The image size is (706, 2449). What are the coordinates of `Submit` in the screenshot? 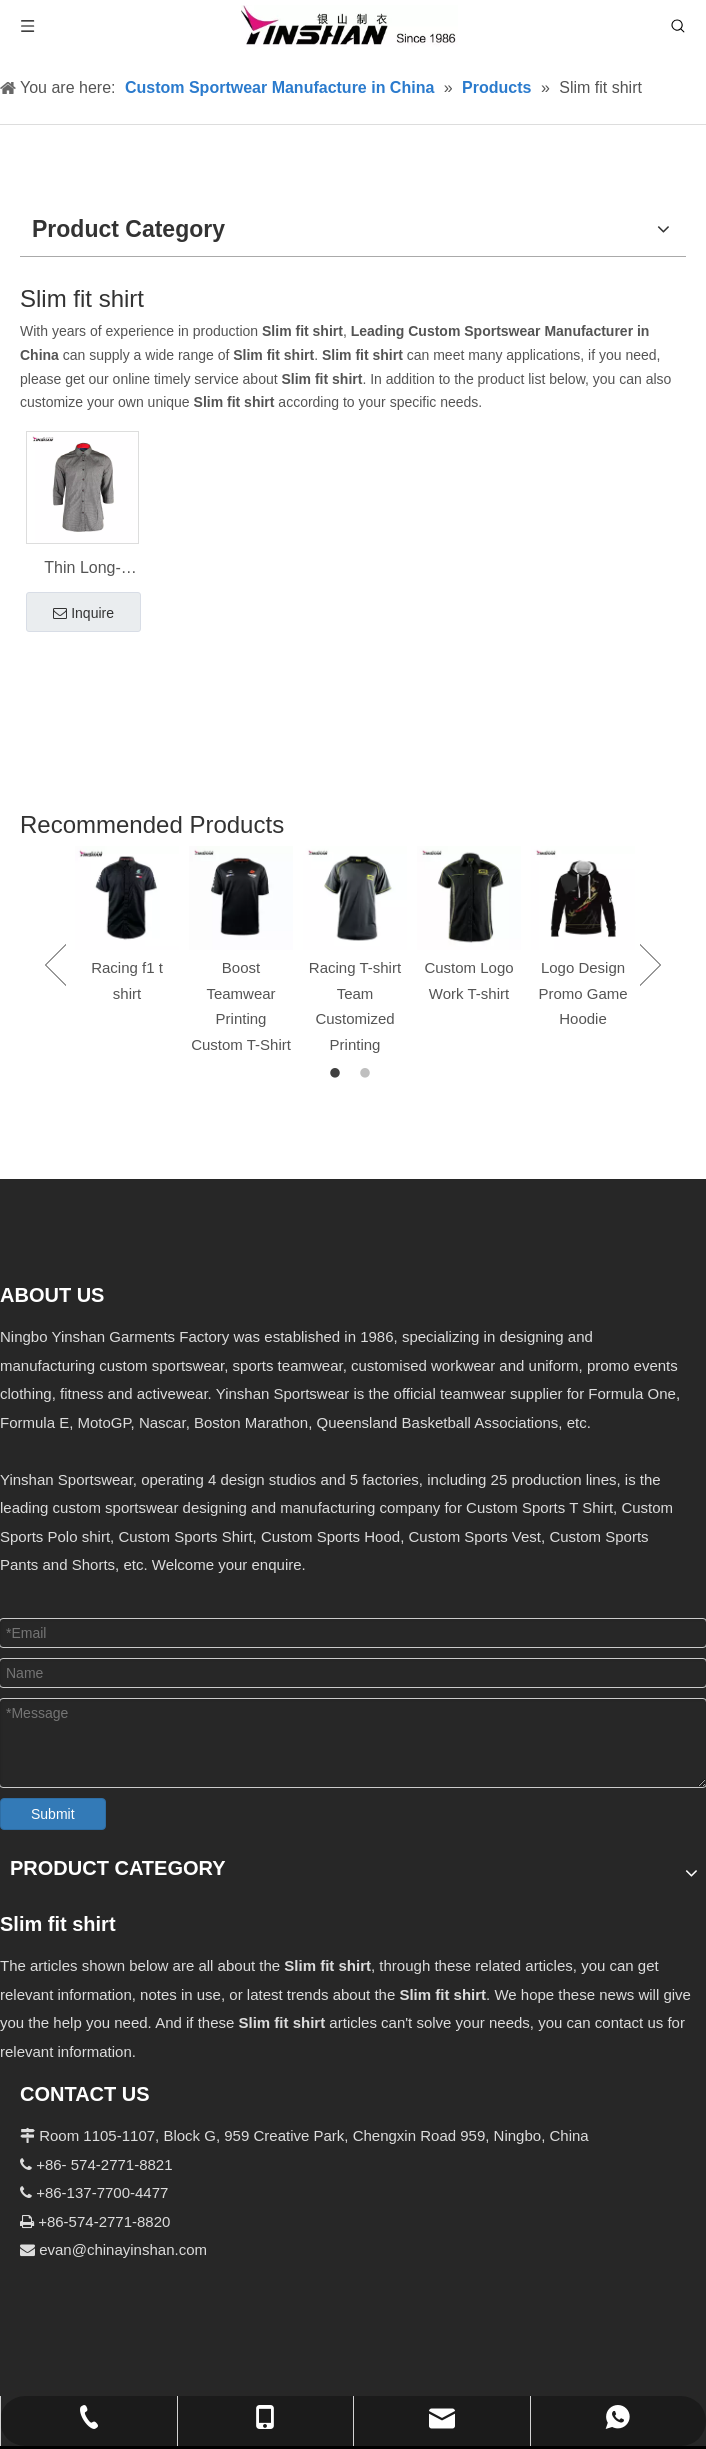 It's located at (53, 1814).